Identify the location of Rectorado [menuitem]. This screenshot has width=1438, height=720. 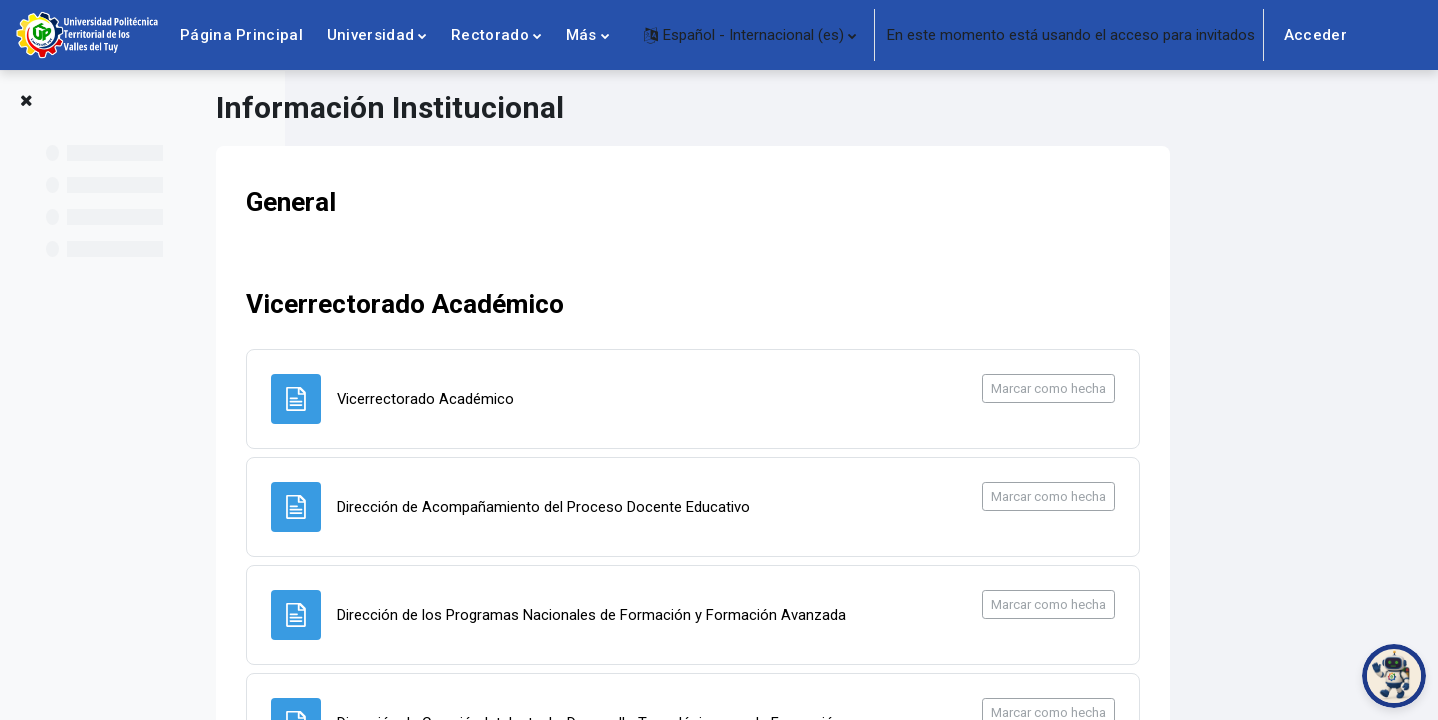
(490, 35).